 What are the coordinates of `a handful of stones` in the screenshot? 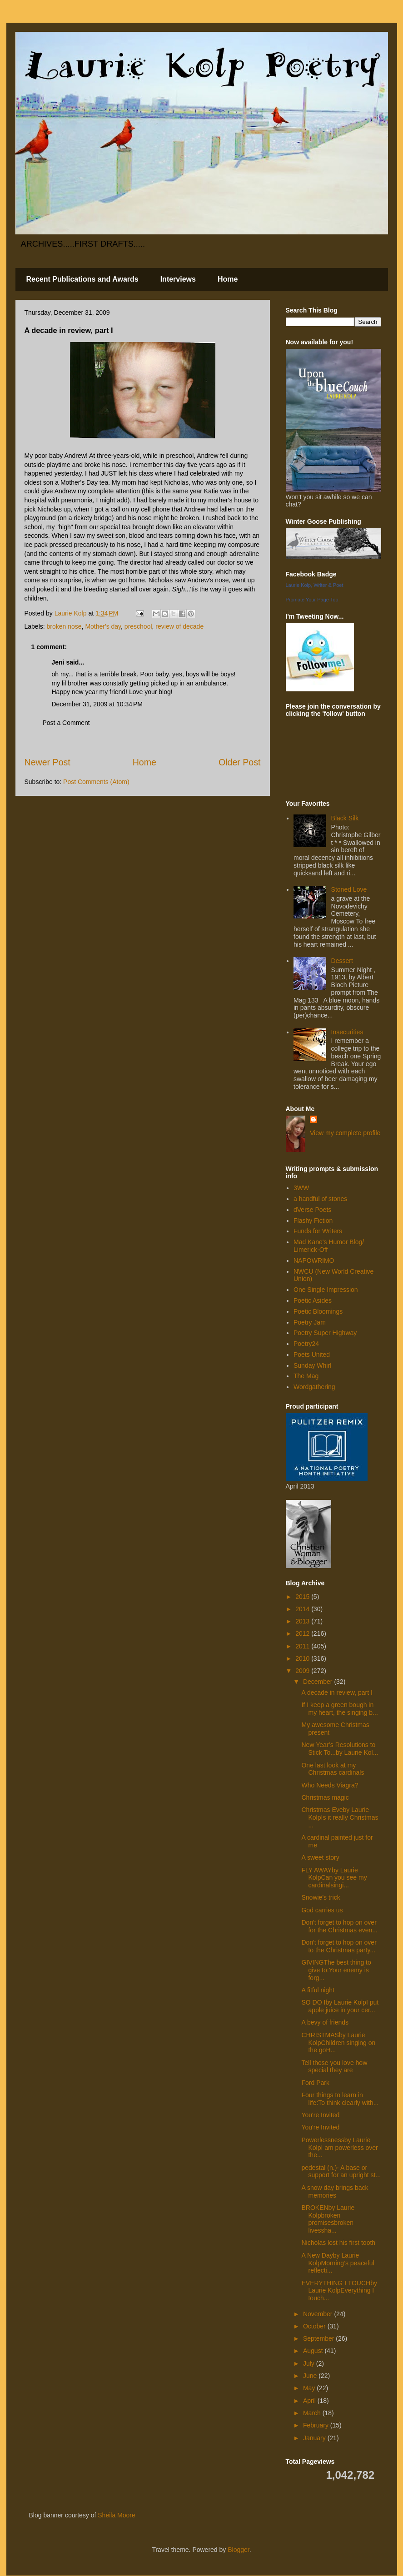 It's located at (320, 1198).